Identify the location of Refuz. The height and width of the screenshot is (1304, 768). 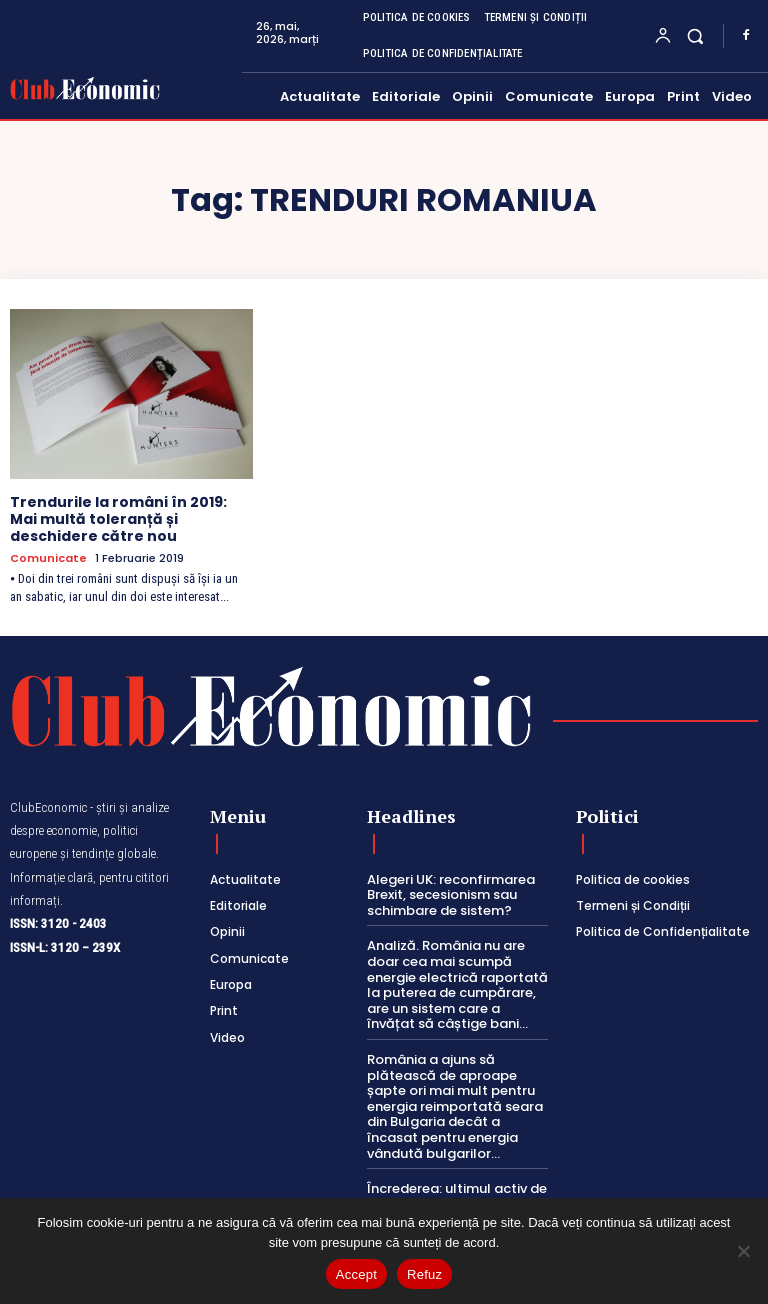
(424, 1274).